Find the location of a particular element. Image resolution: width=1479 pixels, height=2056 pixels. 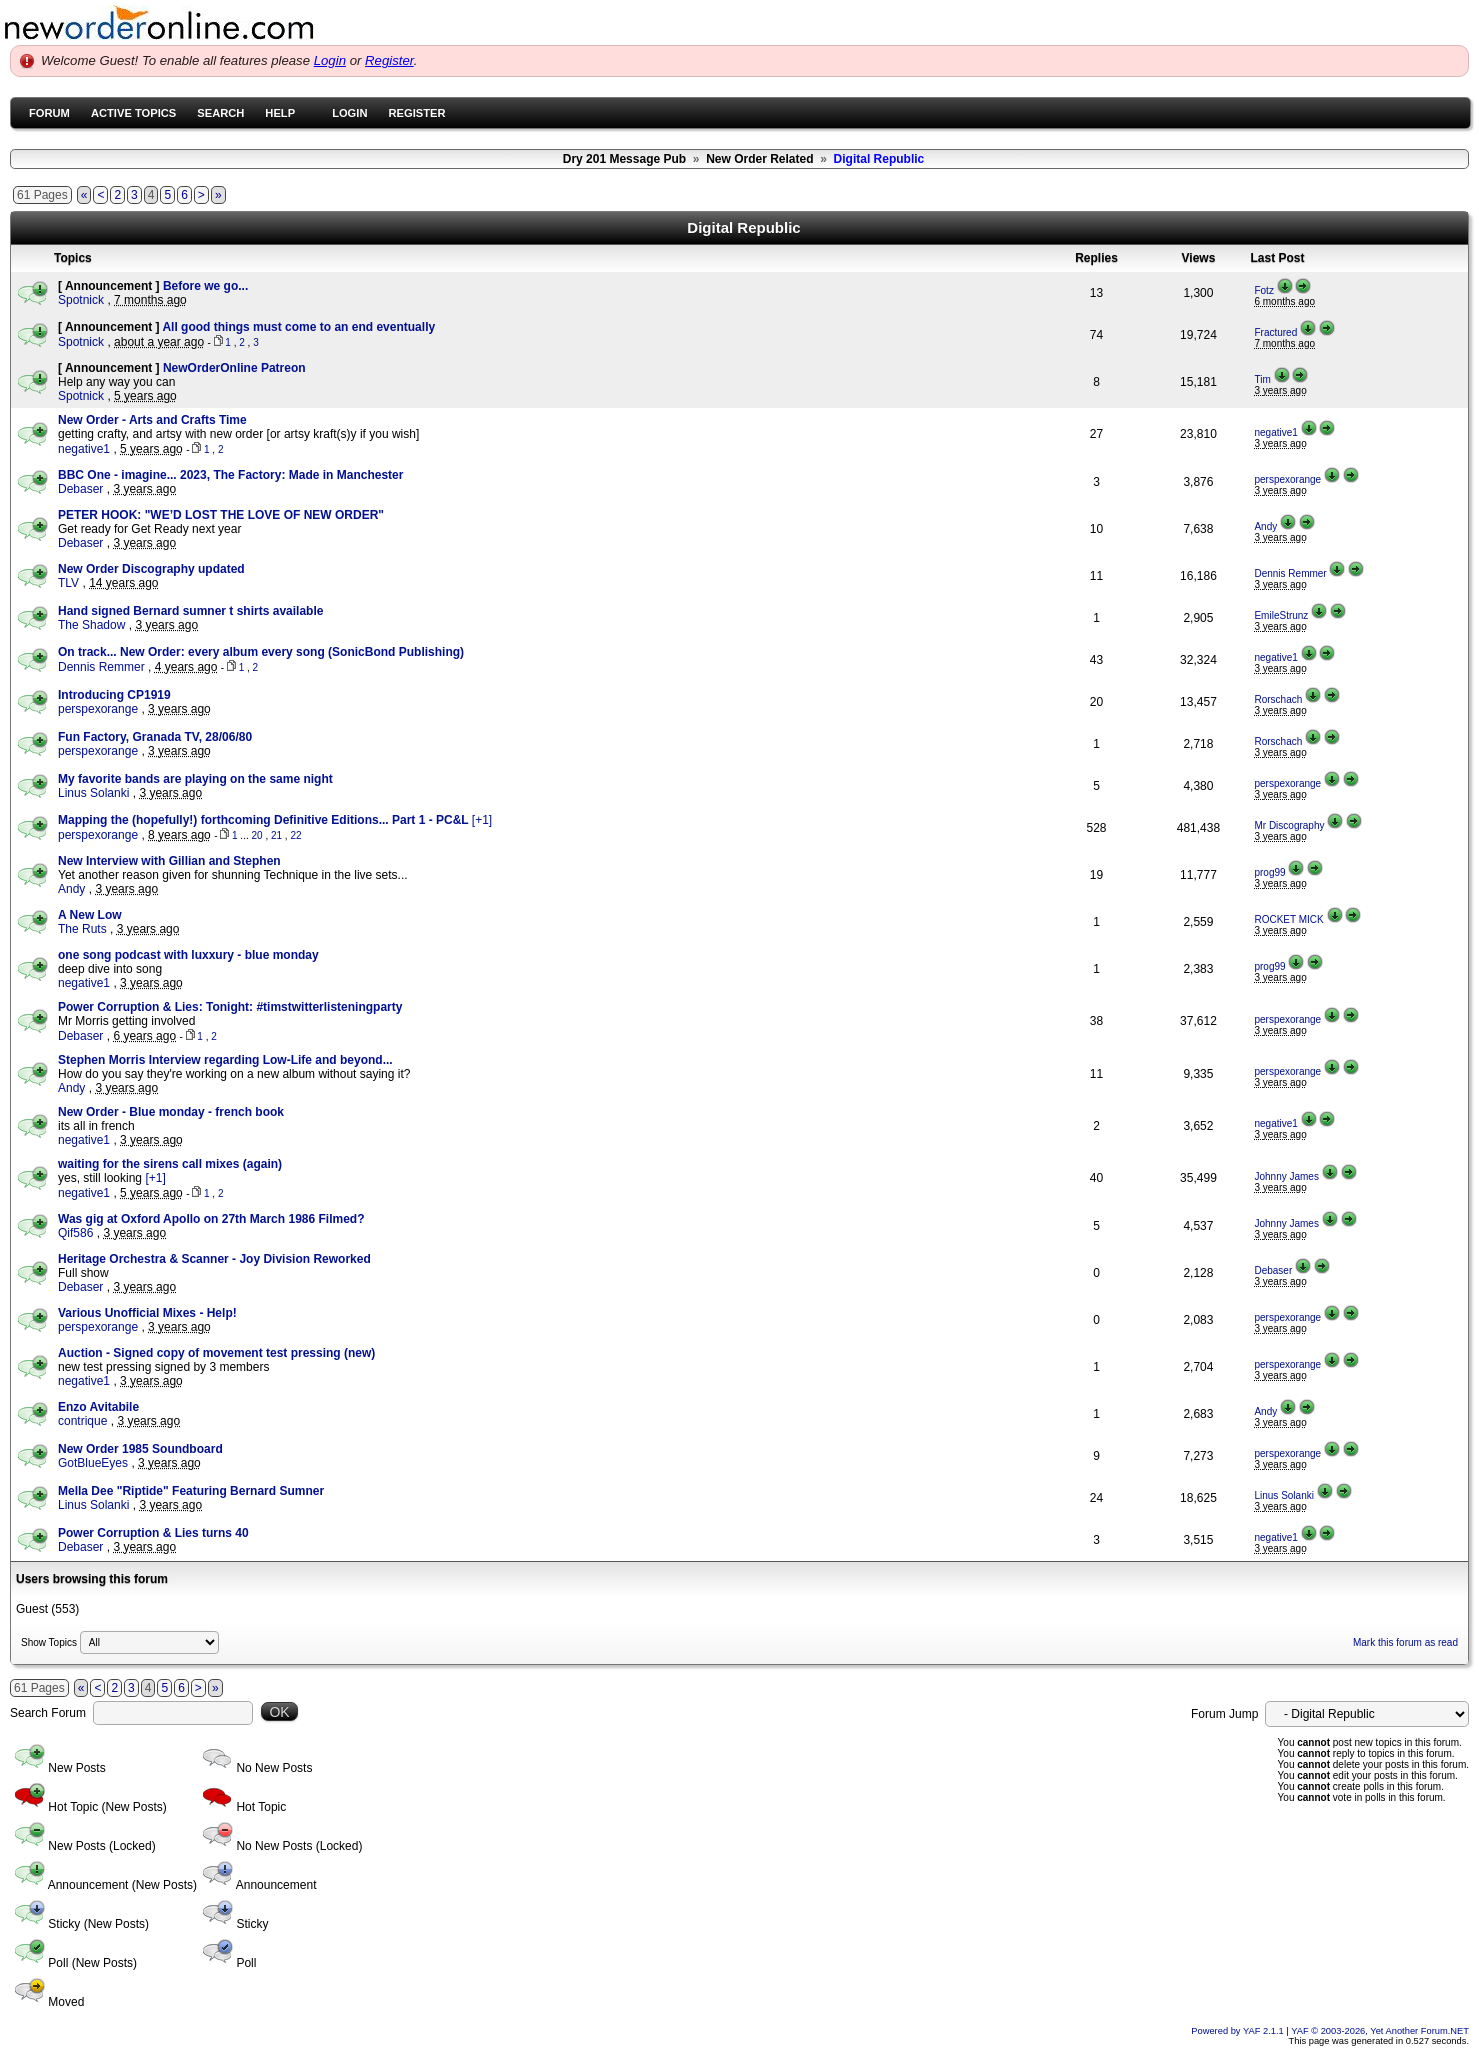

GotBlueEyes is located at coordinates (93, 1463).